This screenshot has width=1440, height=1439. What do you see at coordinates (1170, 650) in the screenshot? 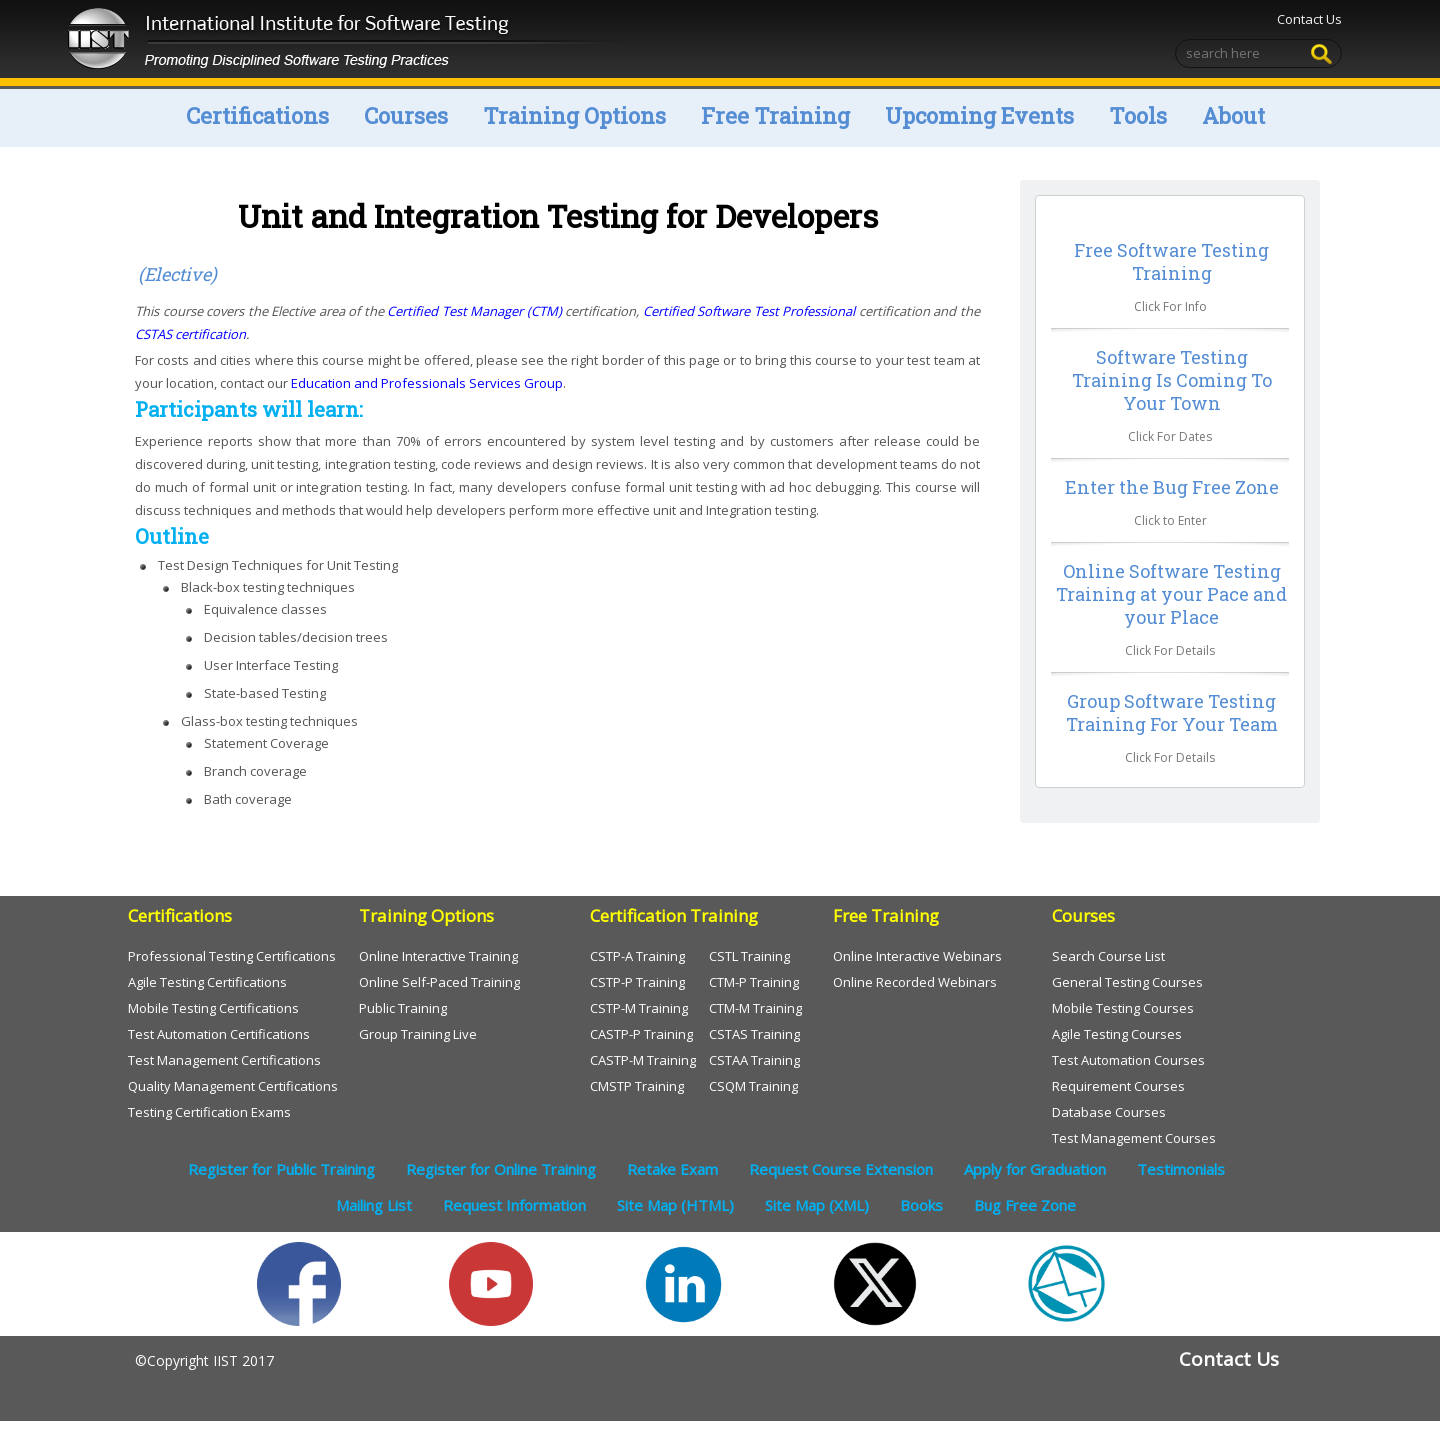
I see `Click For Details` at bounding box center [1170, 650].